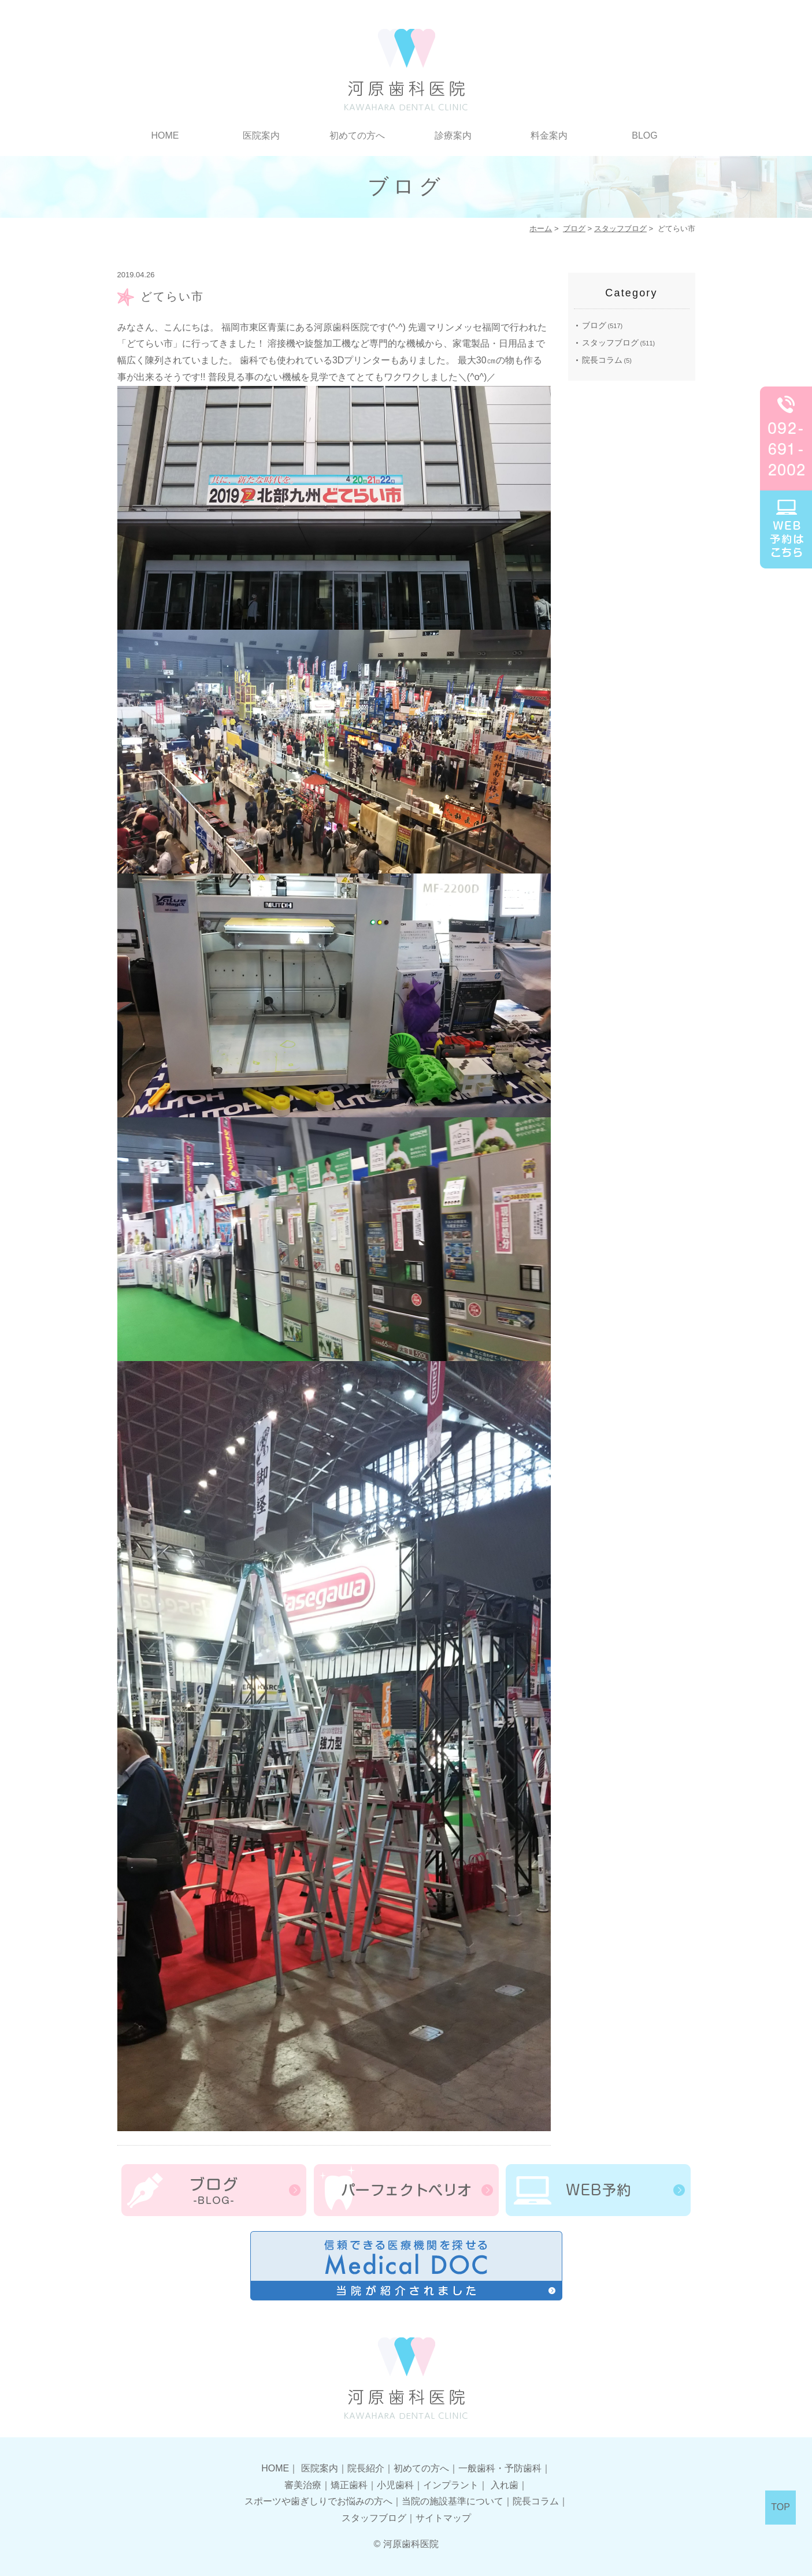 This screenshot has height=2576, width=812. Describe the element at coordinates (318, 2501) in the screenshot. I see `スポーツや歯ぎしりでお悩みの方へ` at that location.